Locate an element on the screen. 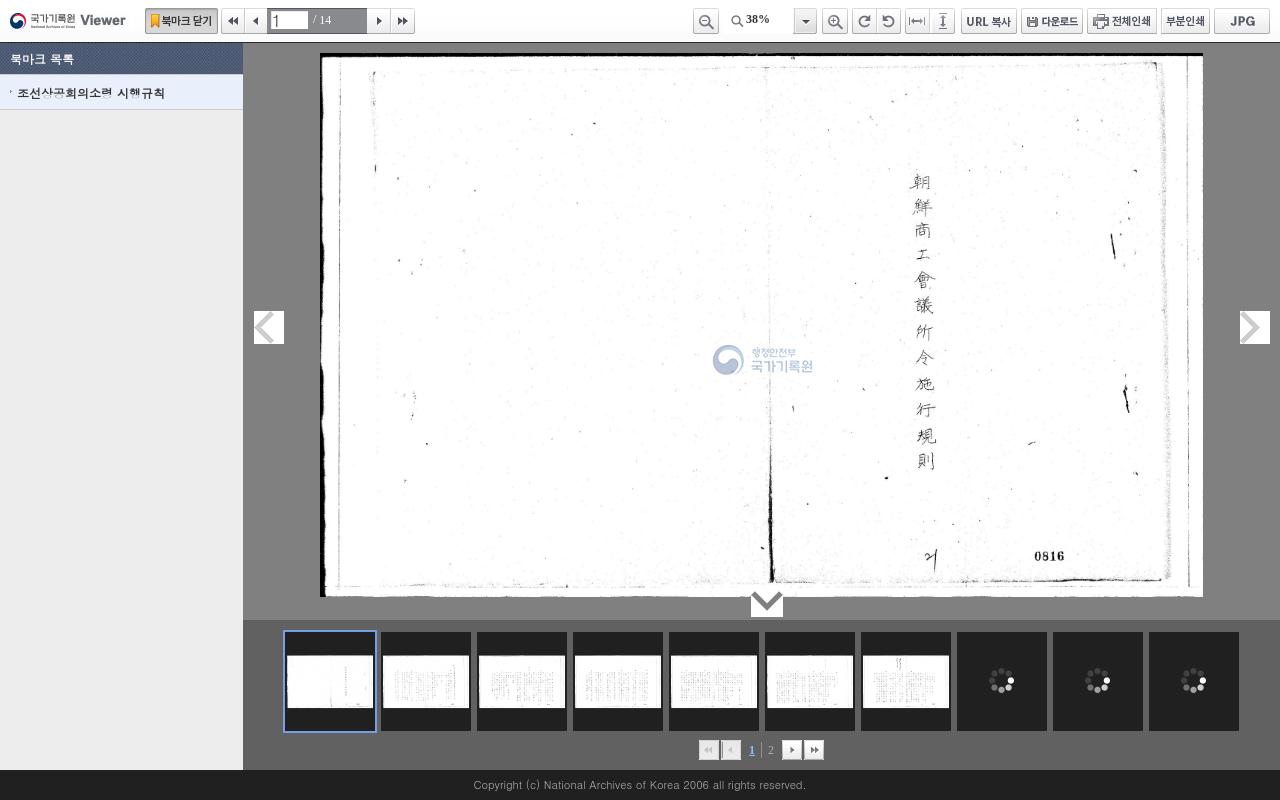  JPG is located at coordinates (1242, 21).